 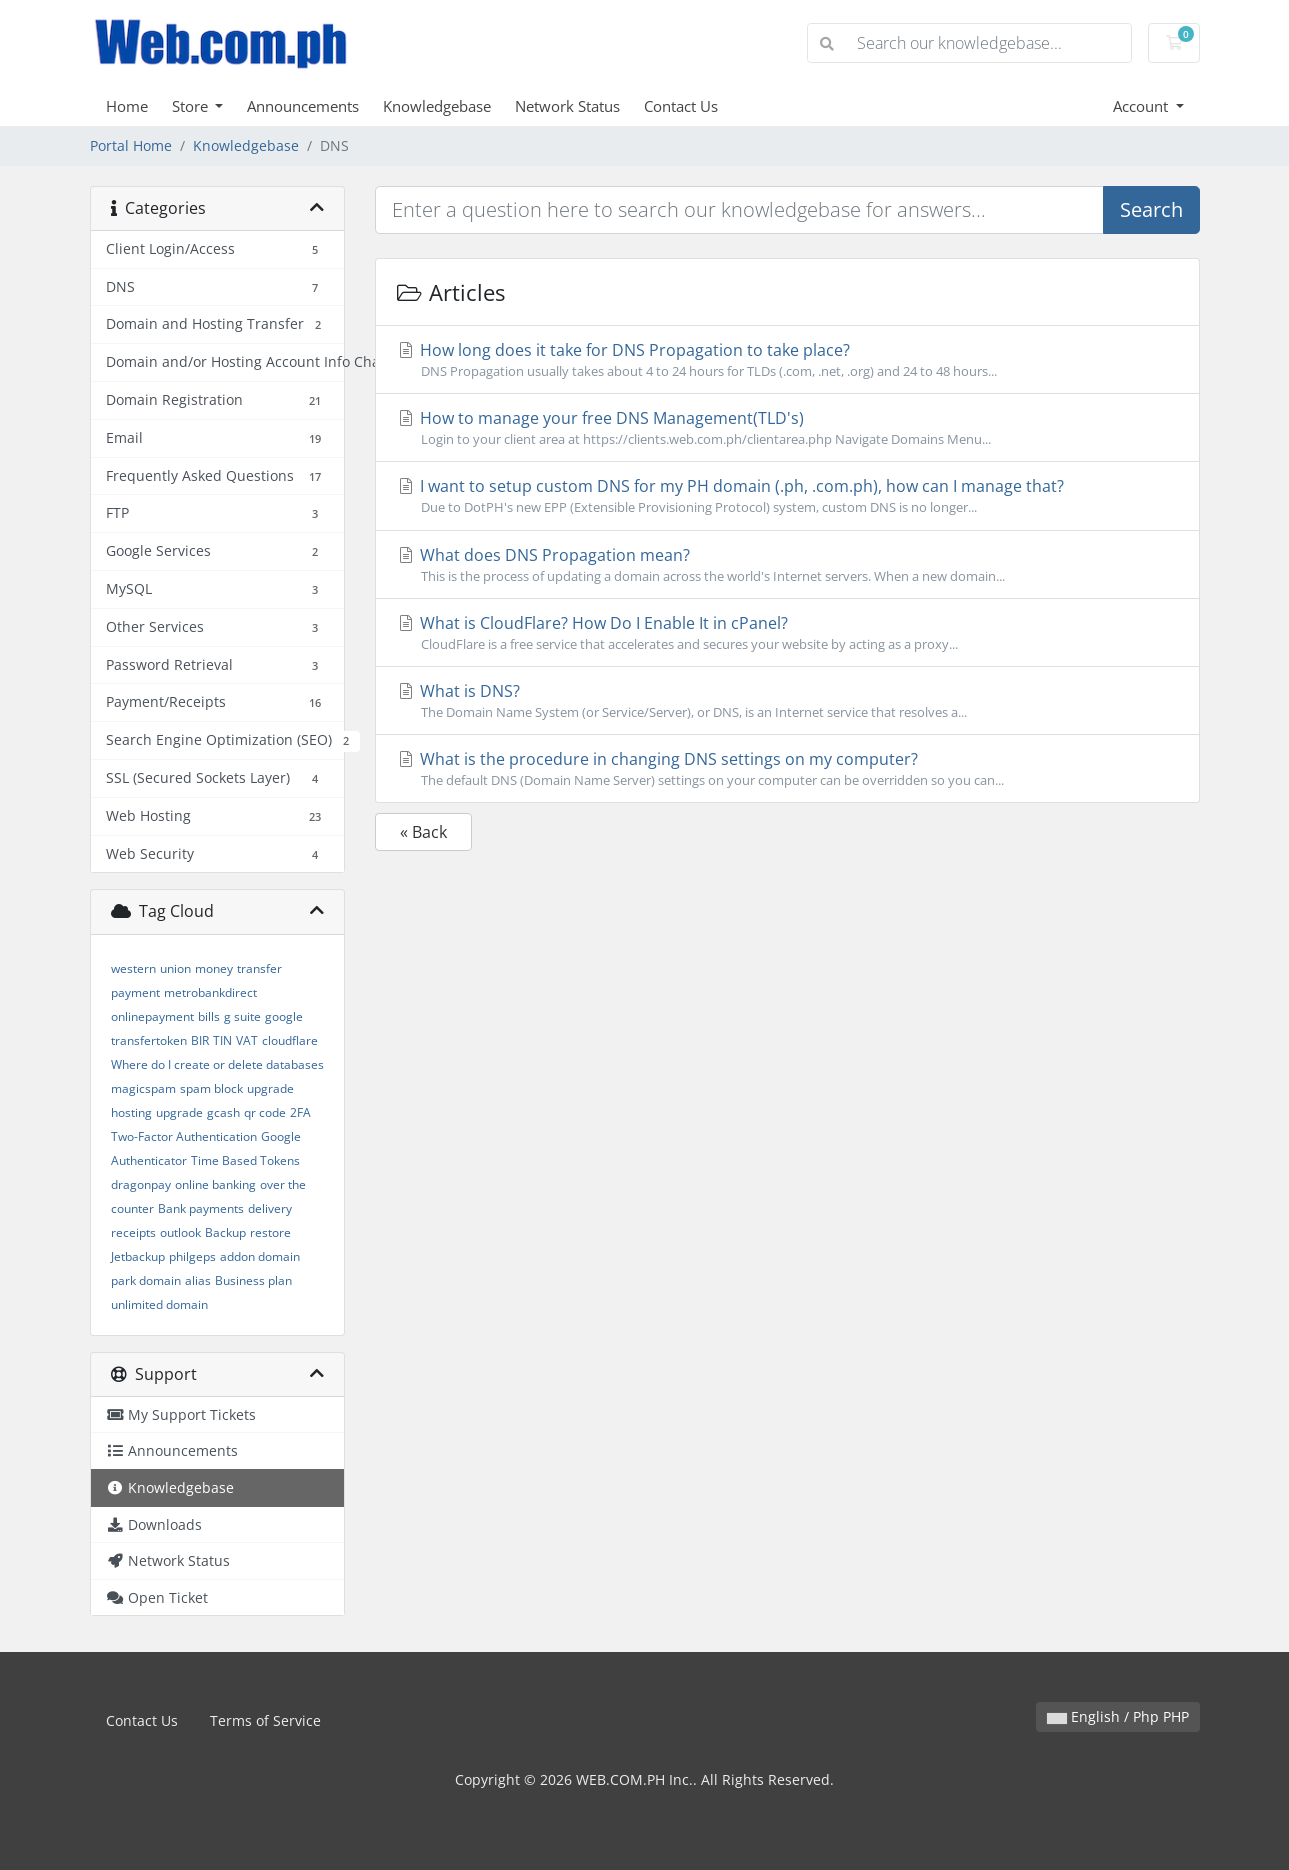 What do you see at coordinates (180, 1232) in the screenshot?
I see `outlook` at bounding box center [180, 1232].